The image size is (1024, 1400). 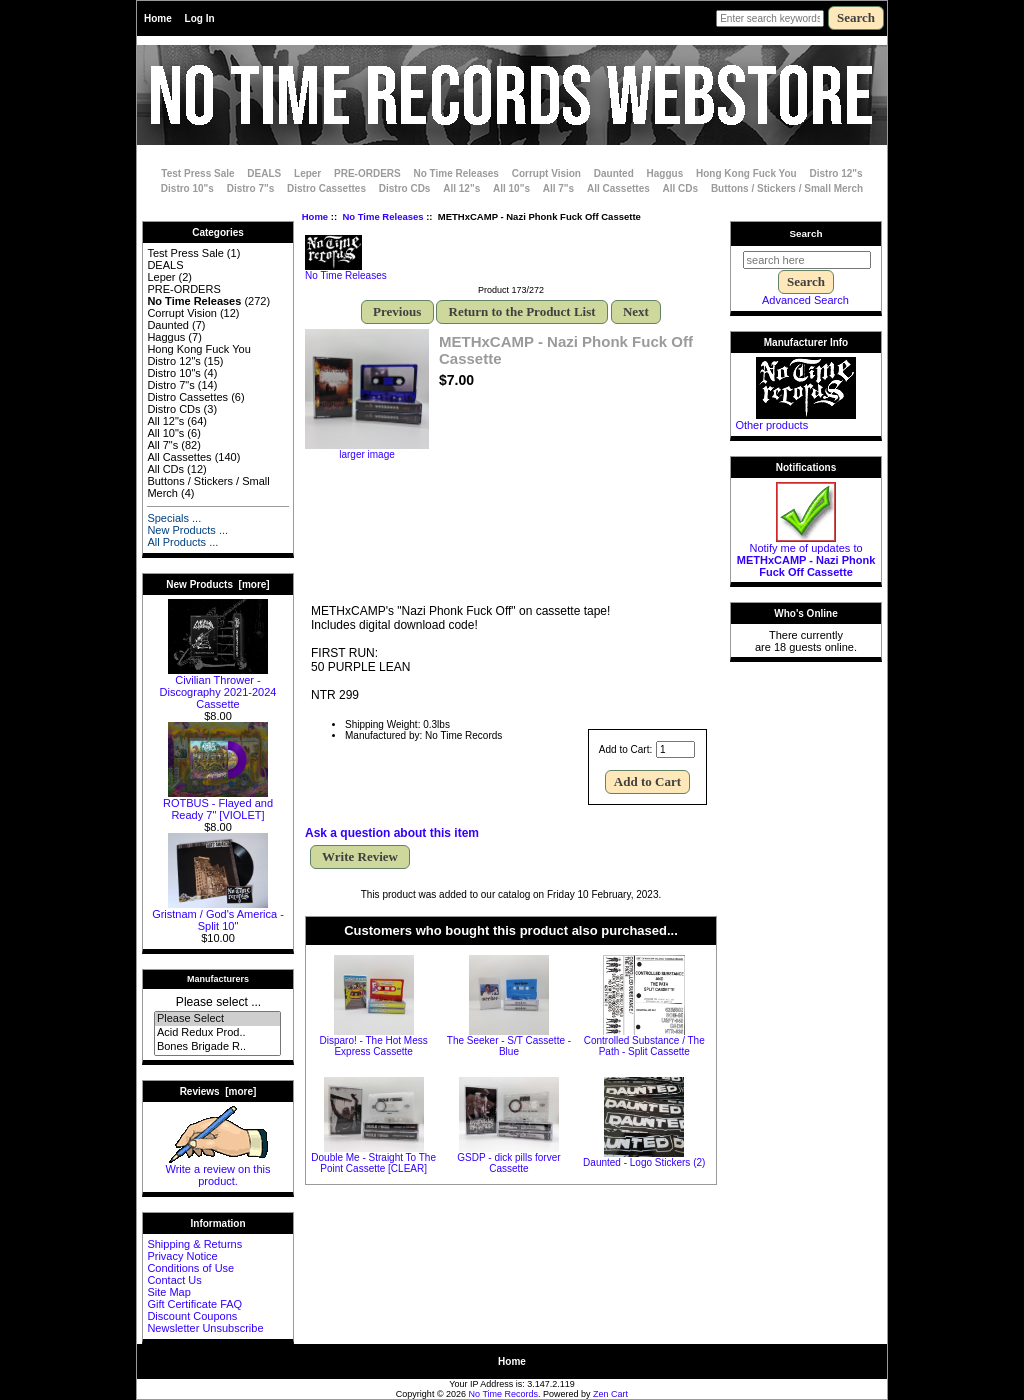 I want to click on Zen Cart, so click(x=610, y=1394).